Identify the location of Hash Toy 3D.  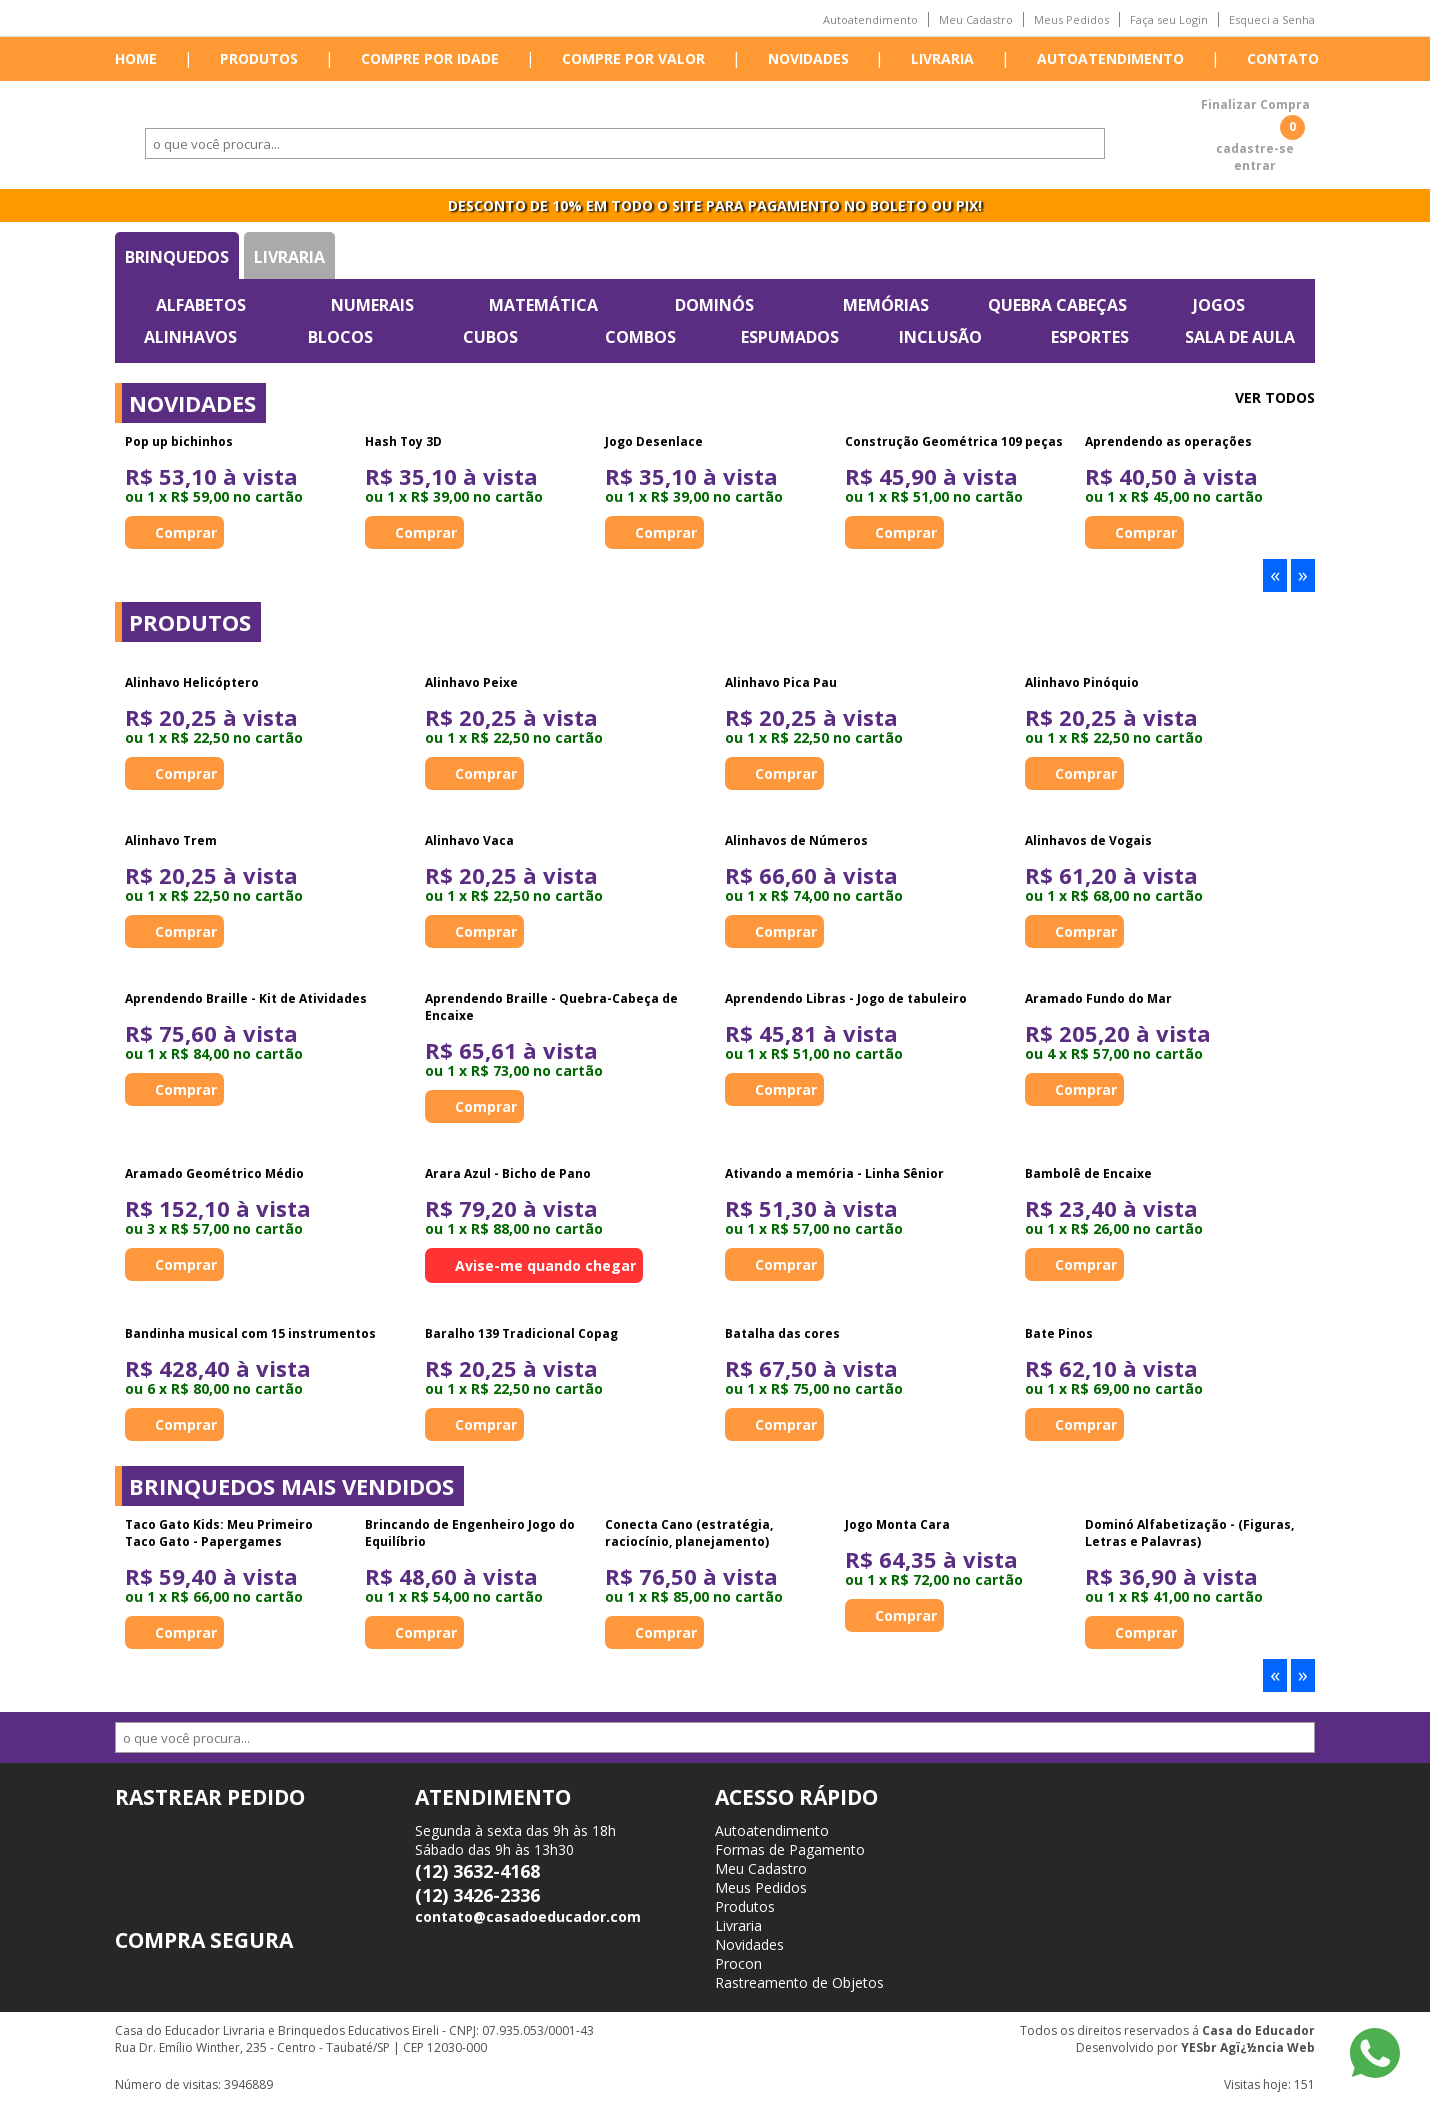
(403, 441).